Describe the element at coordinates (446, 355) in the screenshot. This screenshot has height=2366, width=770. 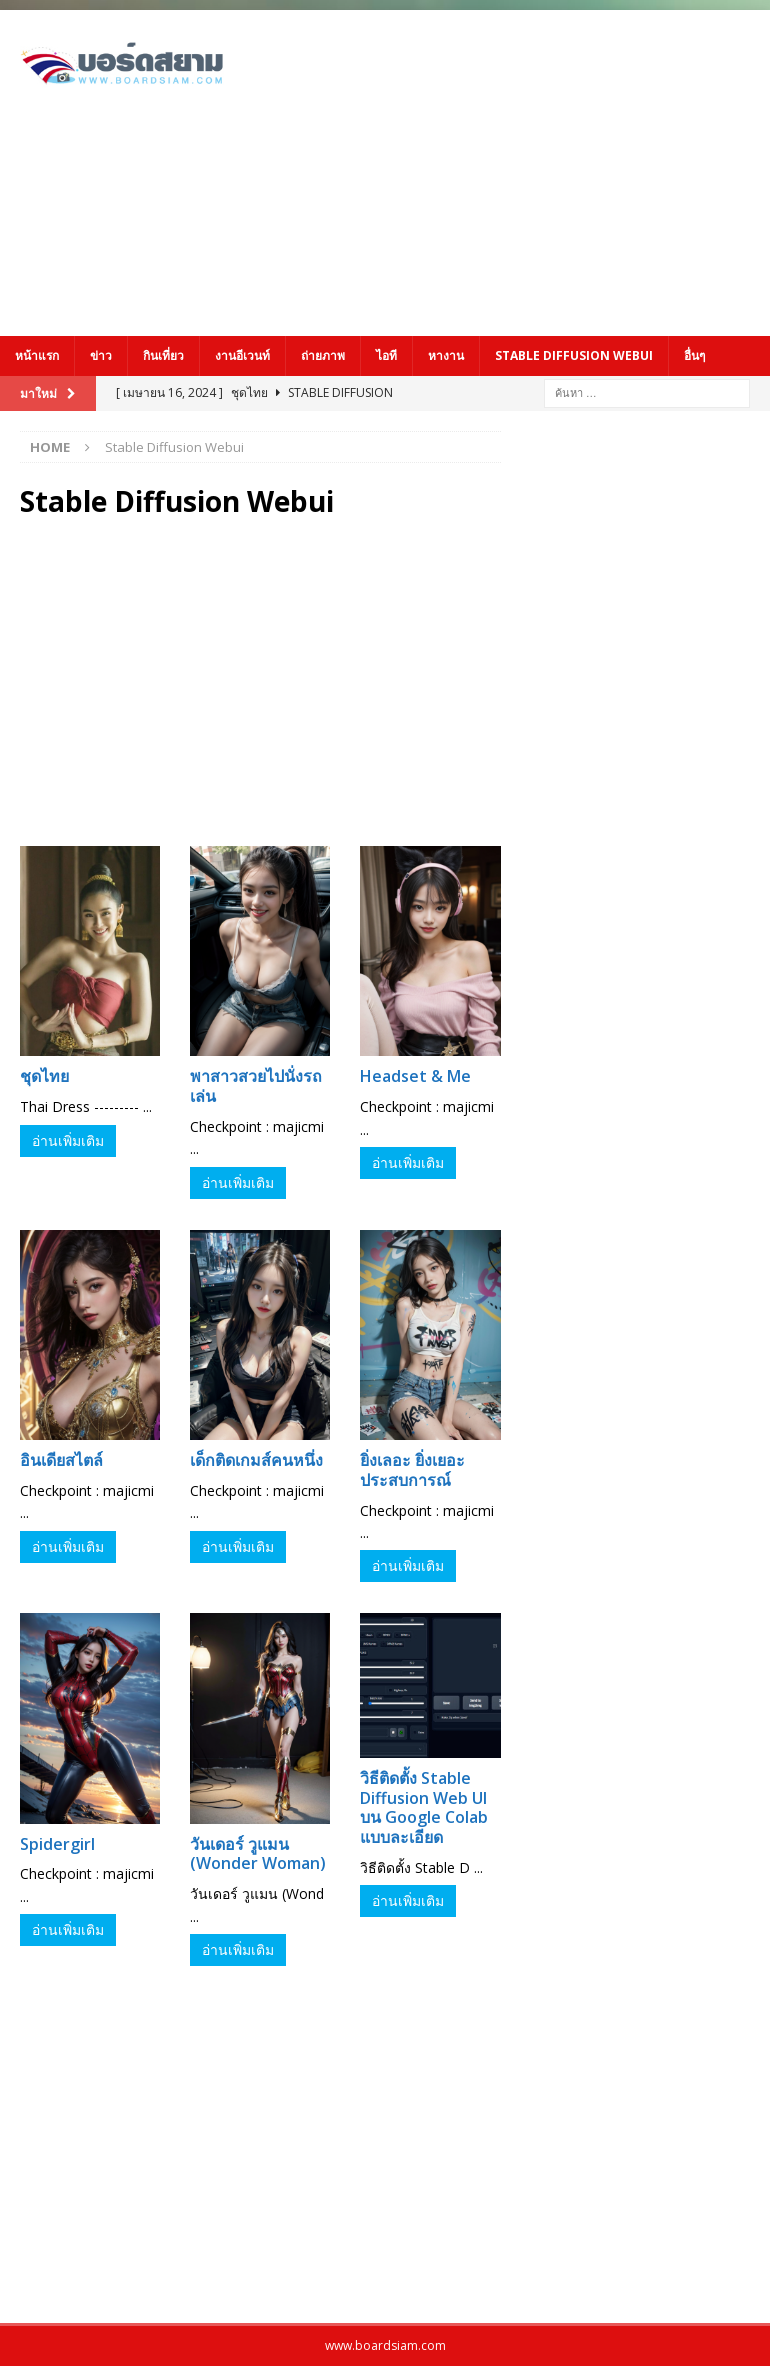
I see `หางาน` at that location.